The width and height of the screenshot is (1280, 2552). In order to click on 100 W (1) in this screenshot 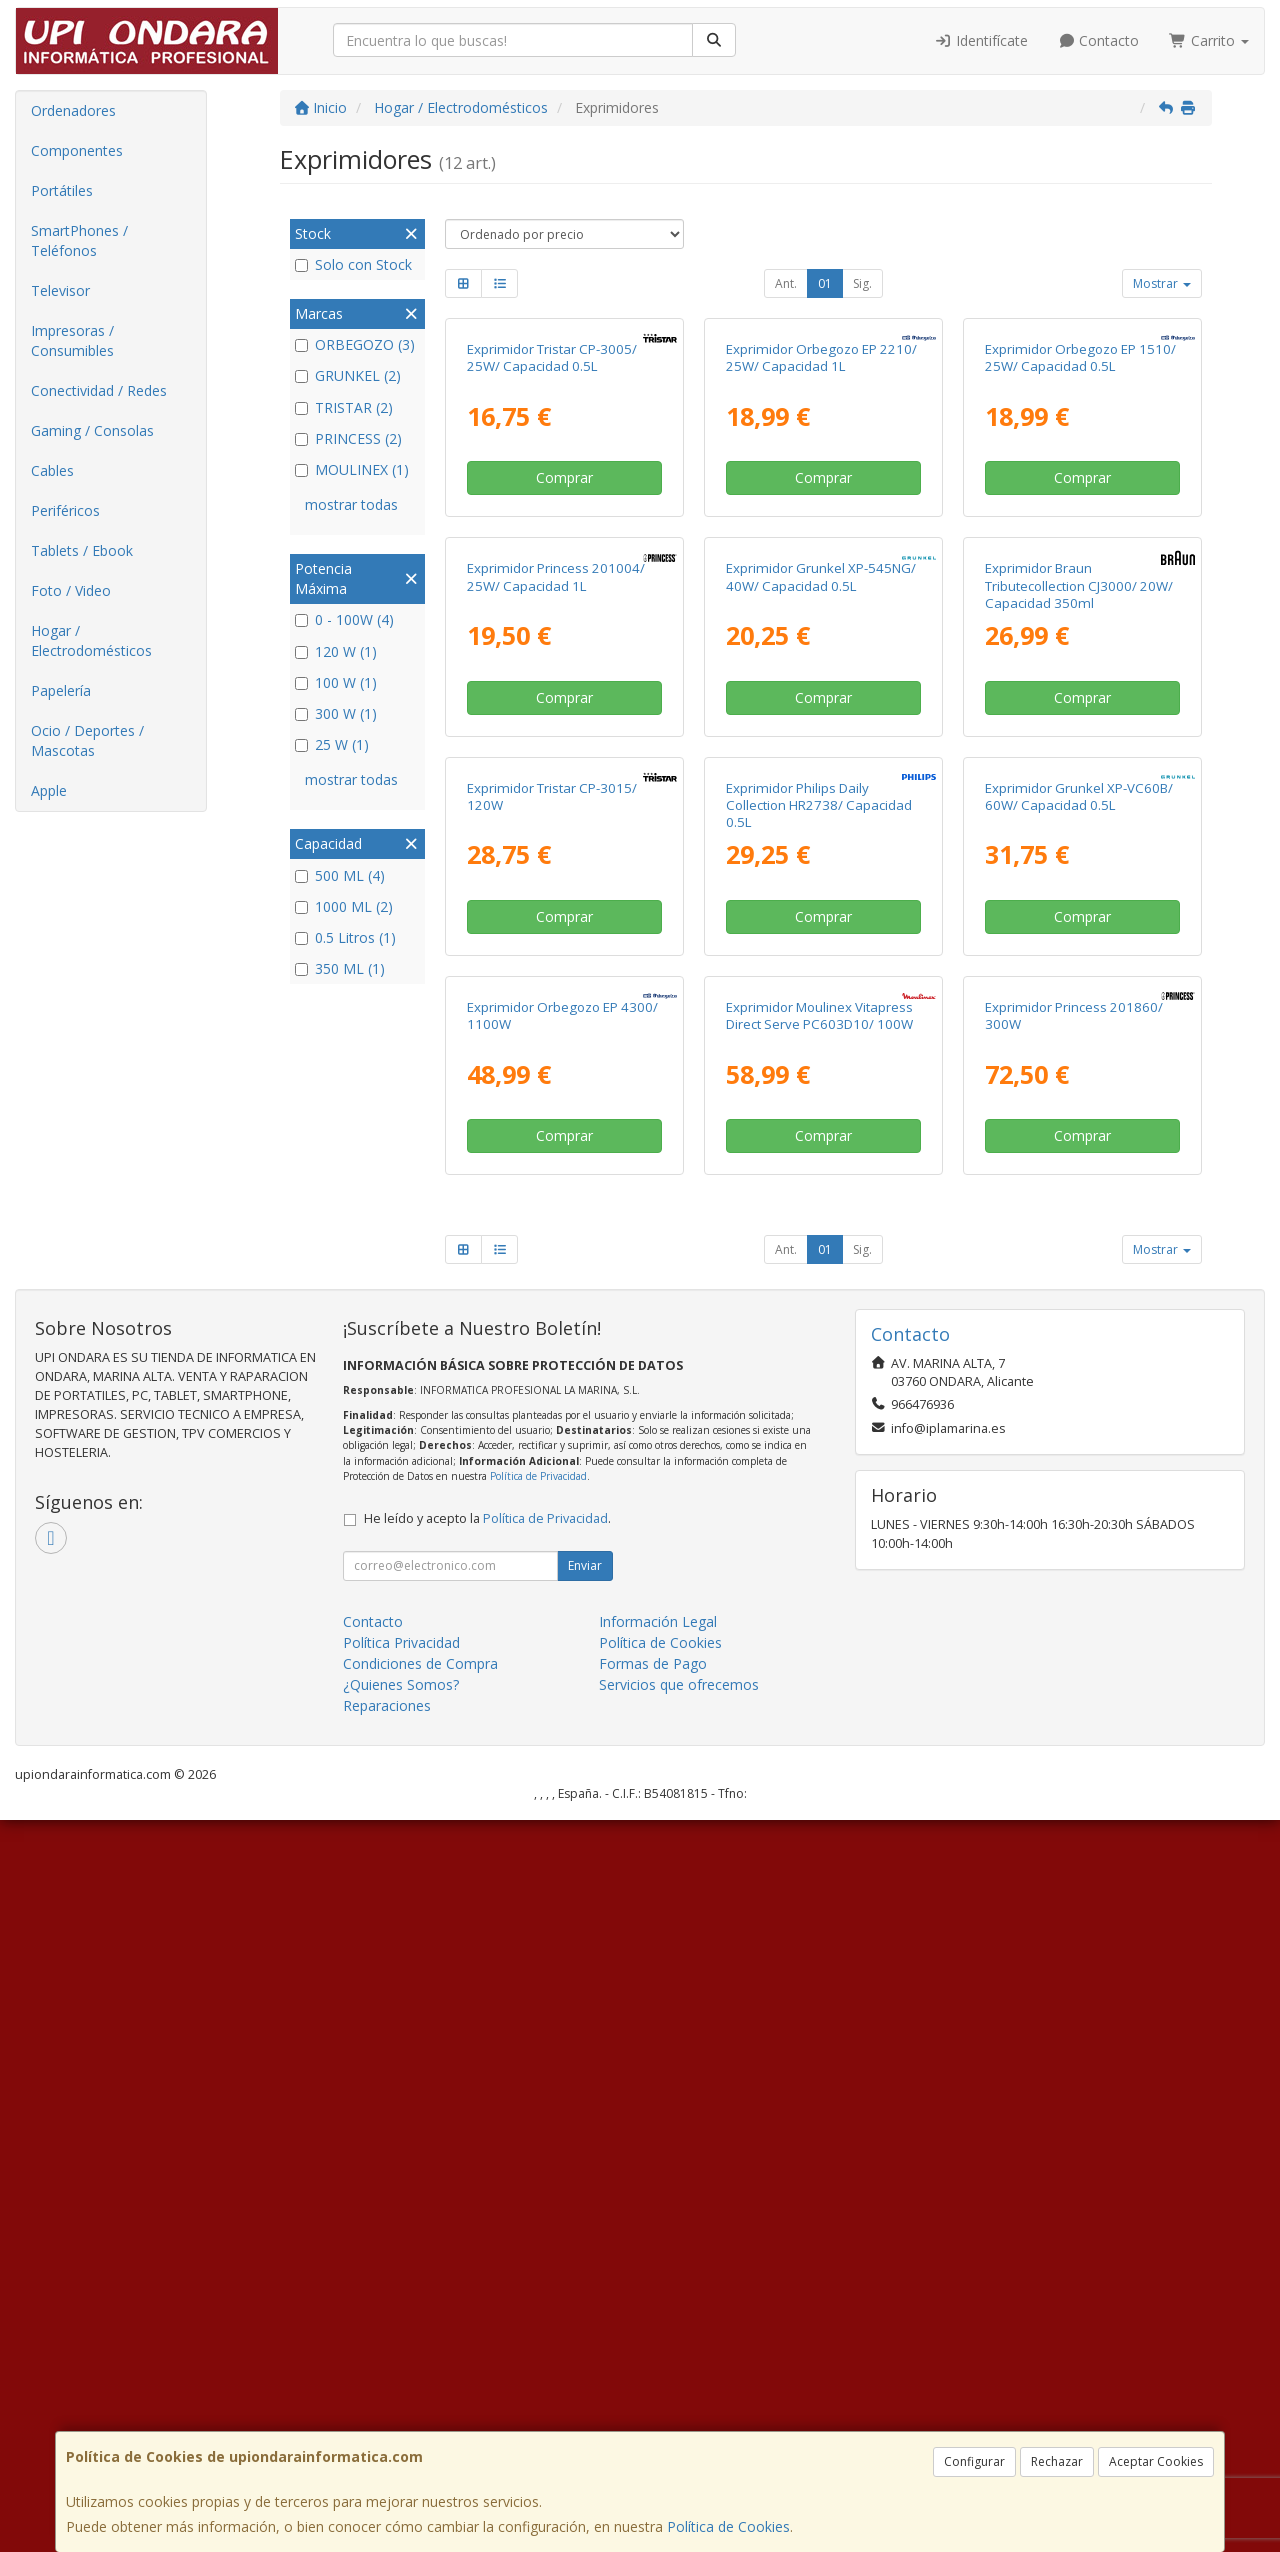, I will do `click(336, 682)`.